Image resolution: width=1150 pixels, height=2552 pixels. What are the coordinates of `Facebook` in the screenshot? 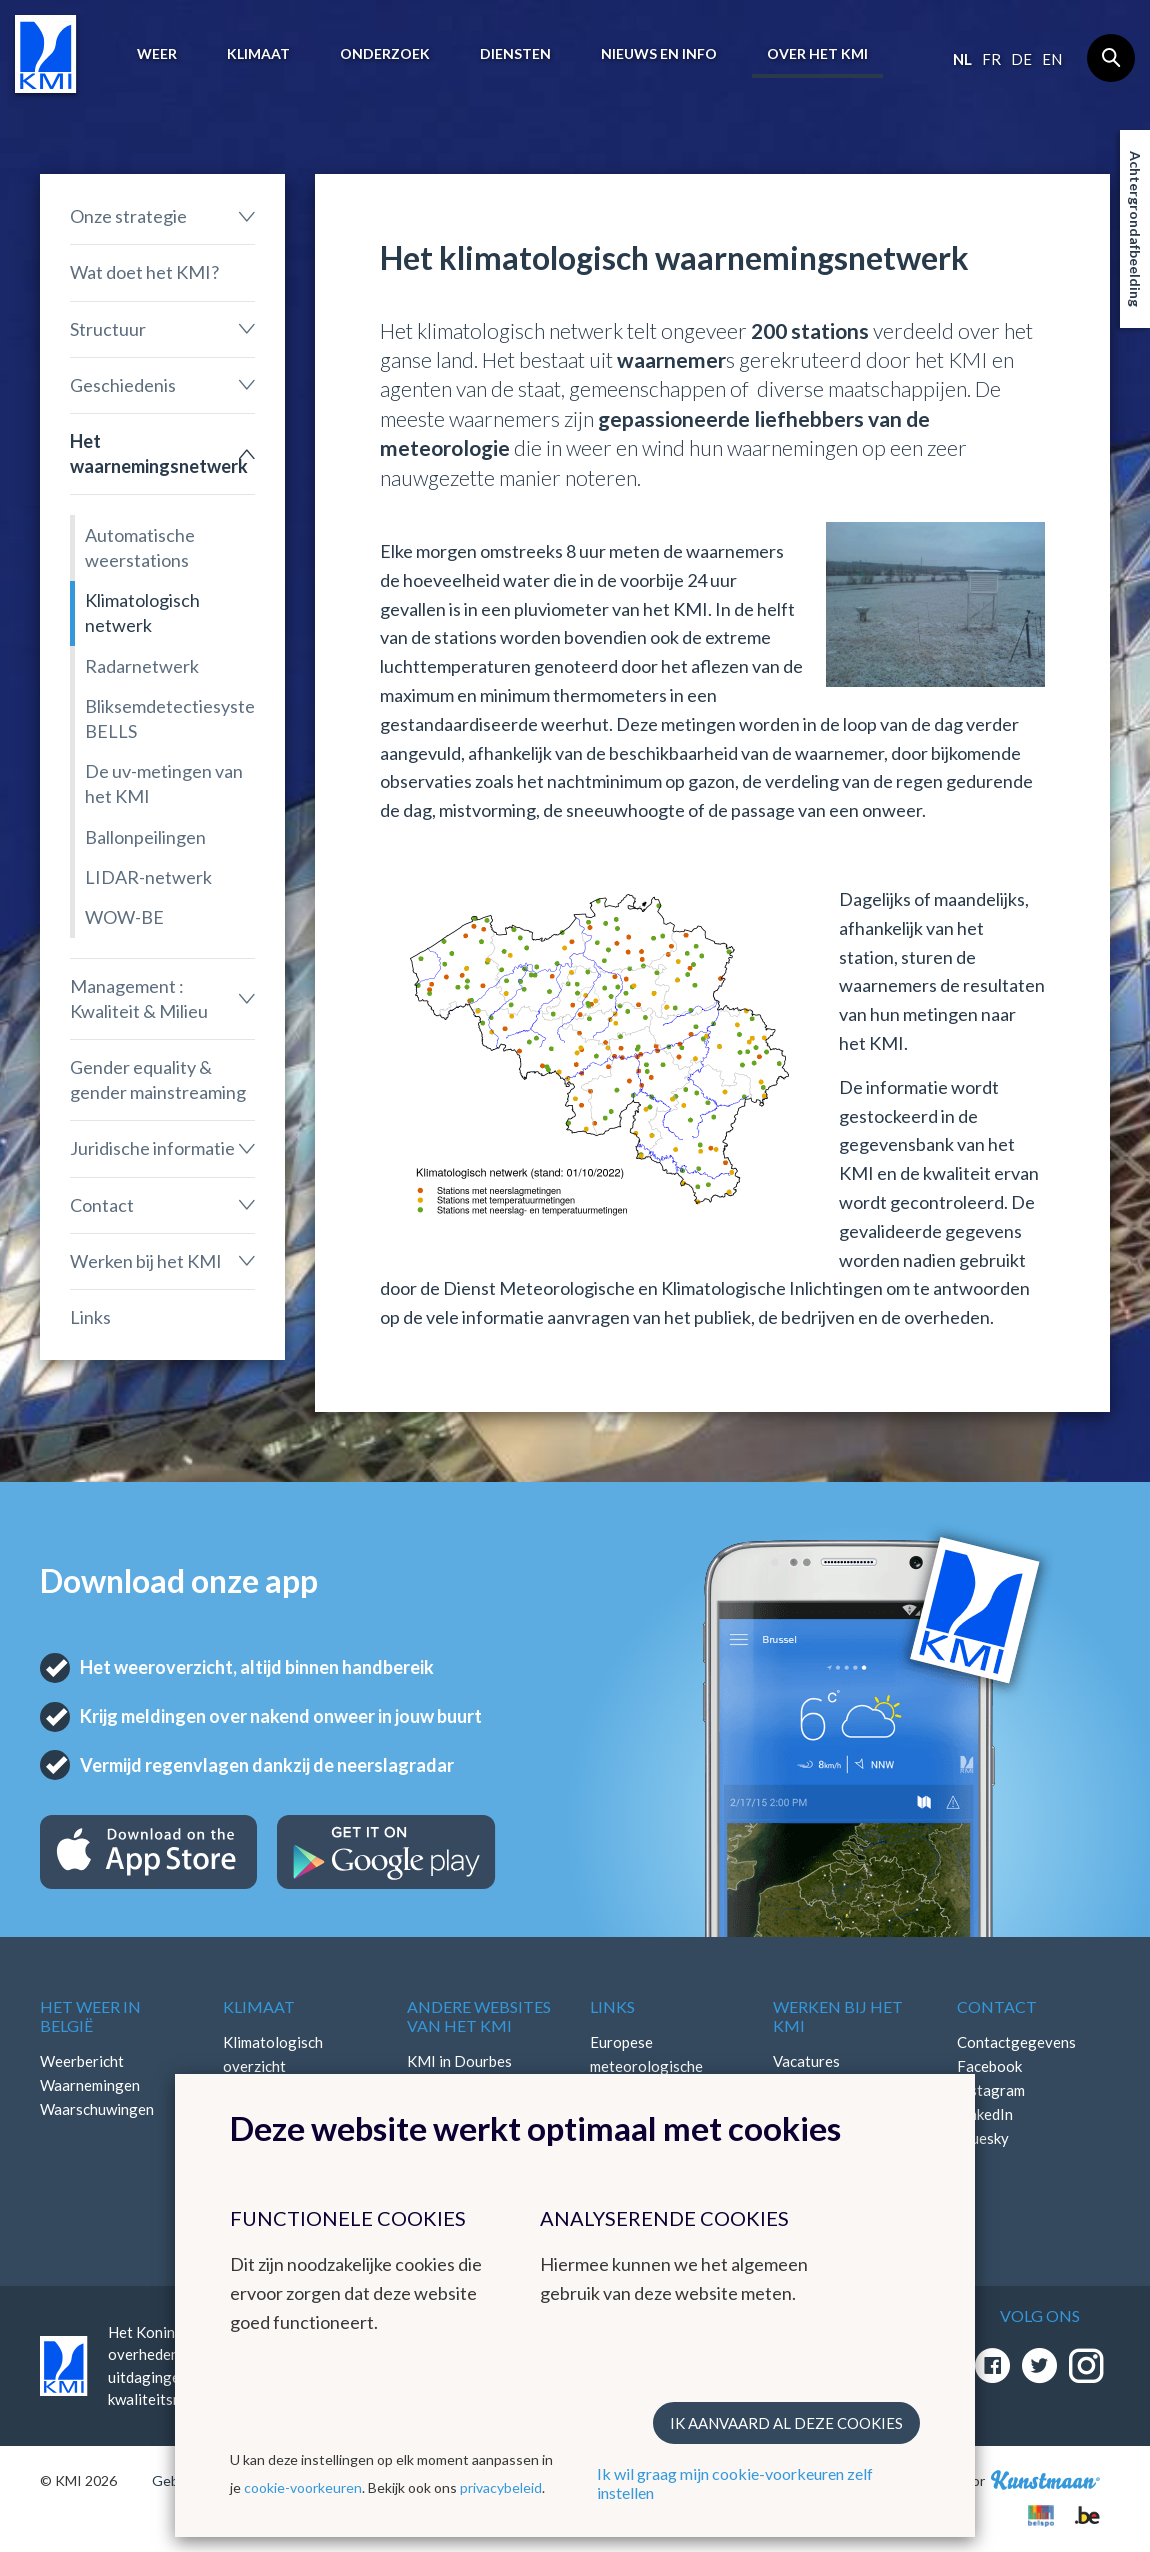 It's located at (989, 2066).